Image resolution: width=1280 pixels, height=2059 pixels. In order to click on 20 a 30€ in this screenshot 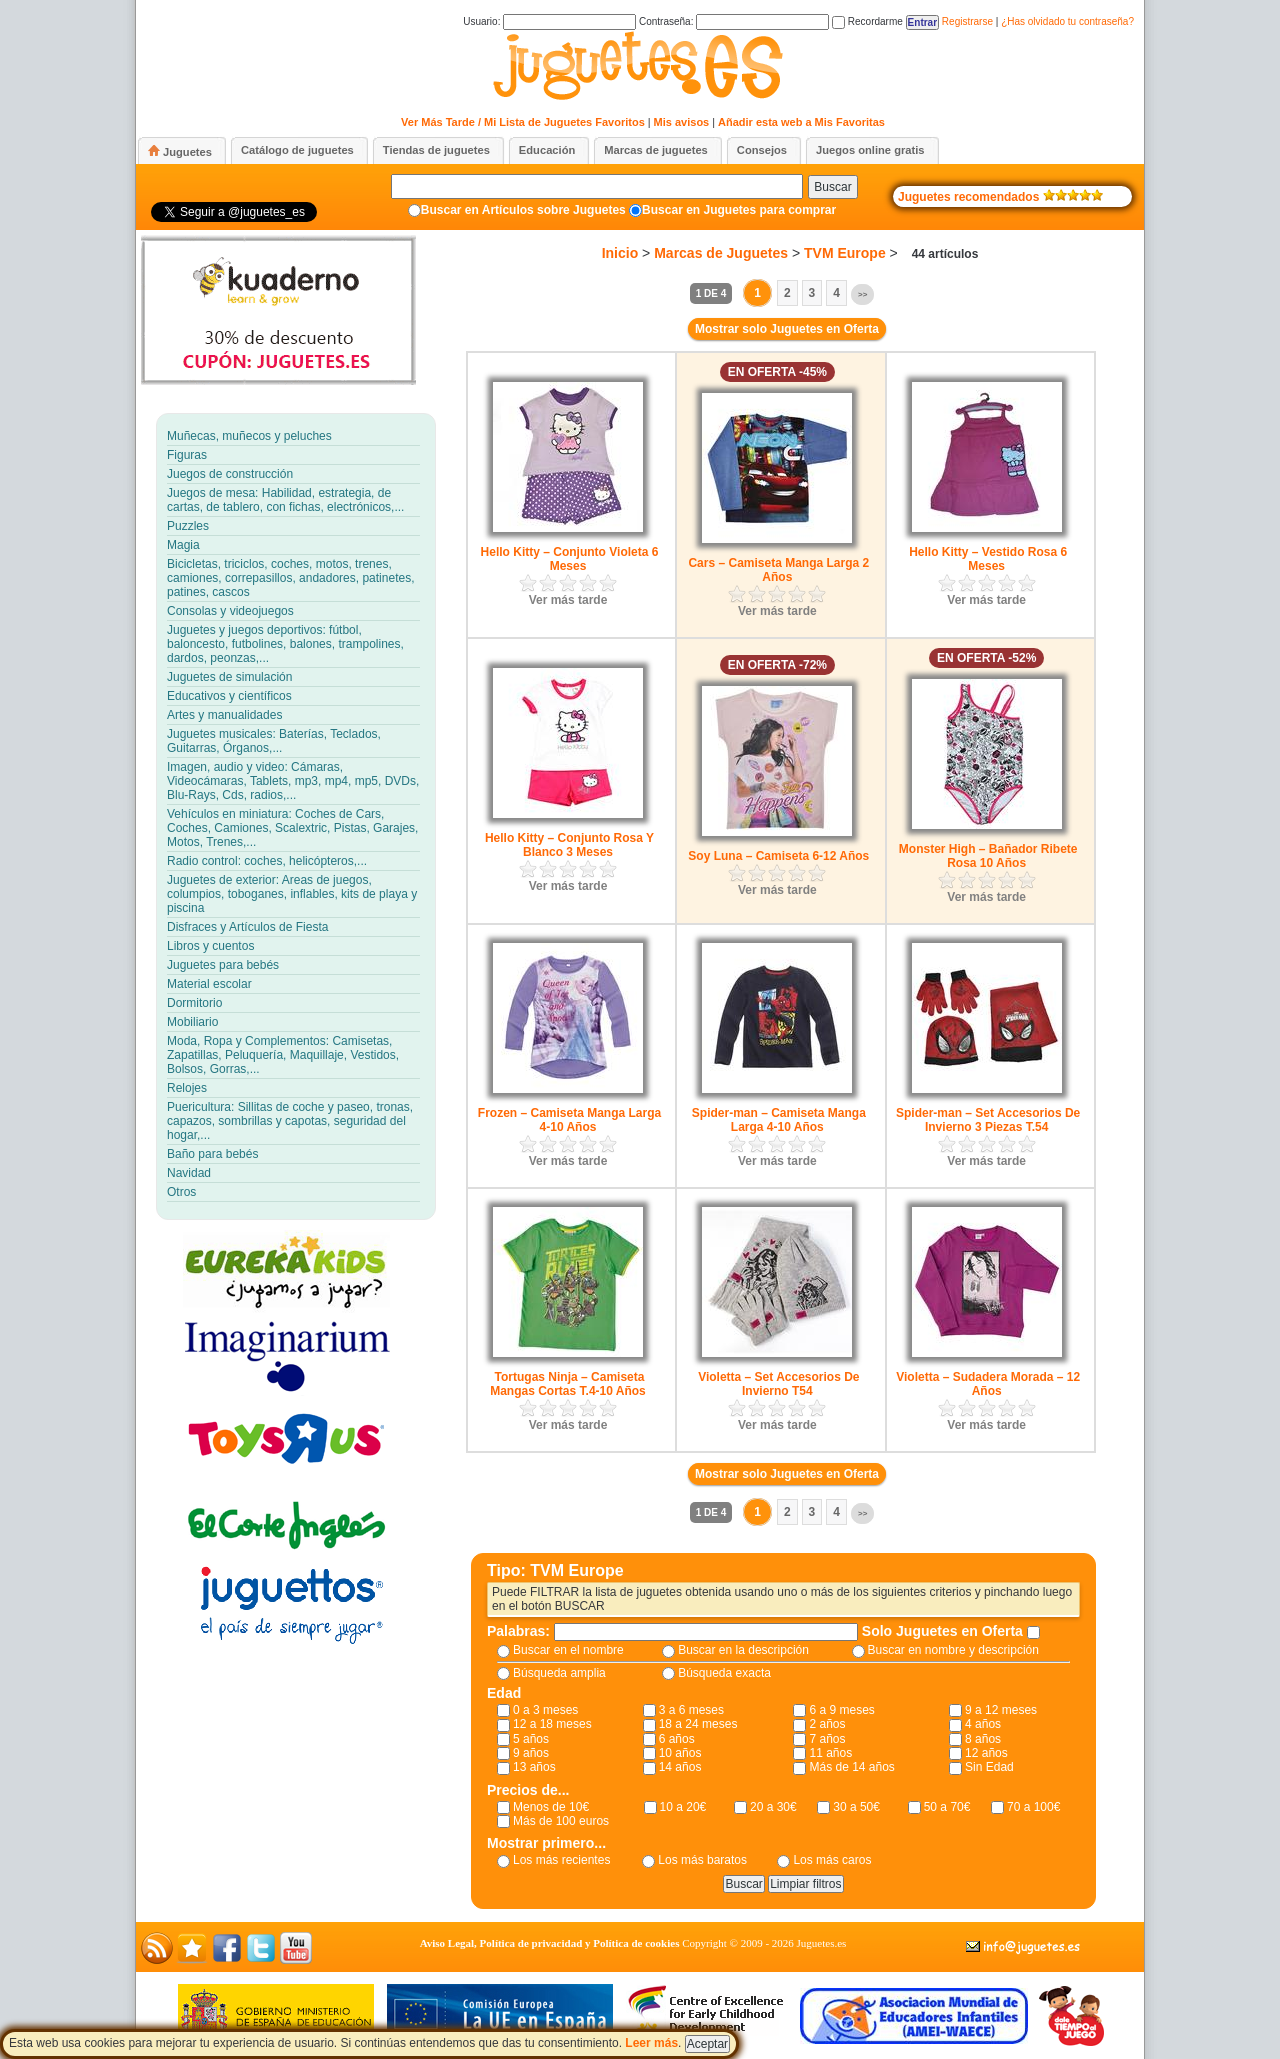, I will do `click(773, 1807)`.